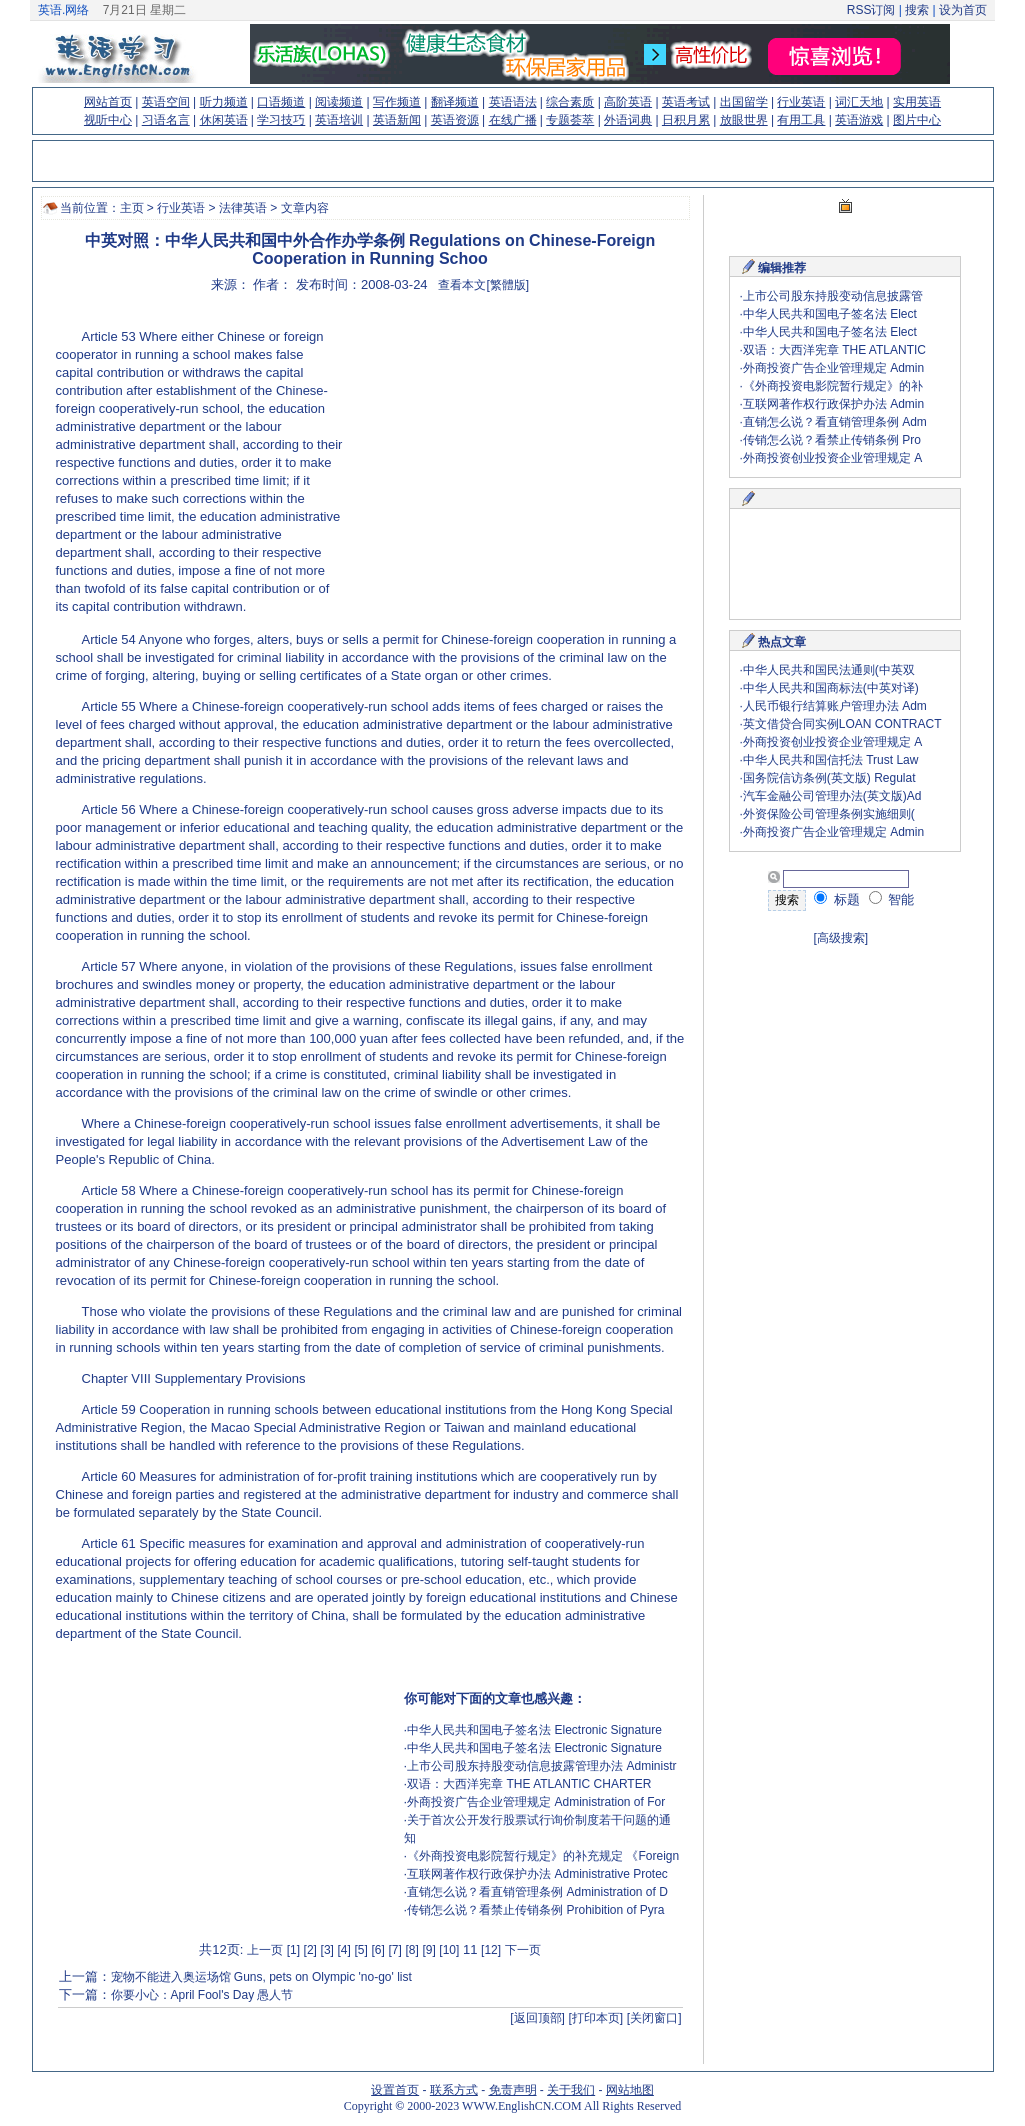 The image size is (1025, 2126). I want to click on 英语游戏, so click(859, 120).